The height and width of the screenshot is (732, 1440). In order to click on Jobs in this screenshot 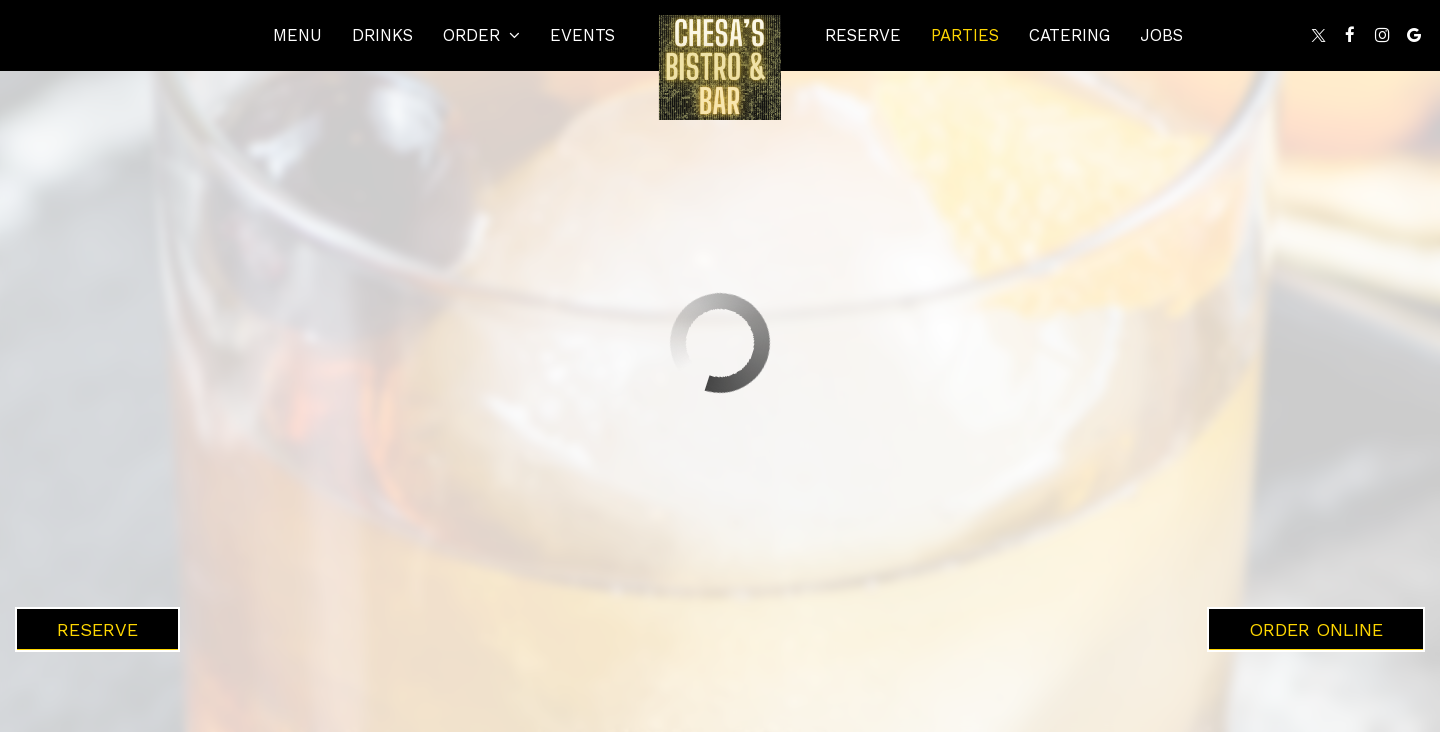, I will do `click(1161, 35)`.